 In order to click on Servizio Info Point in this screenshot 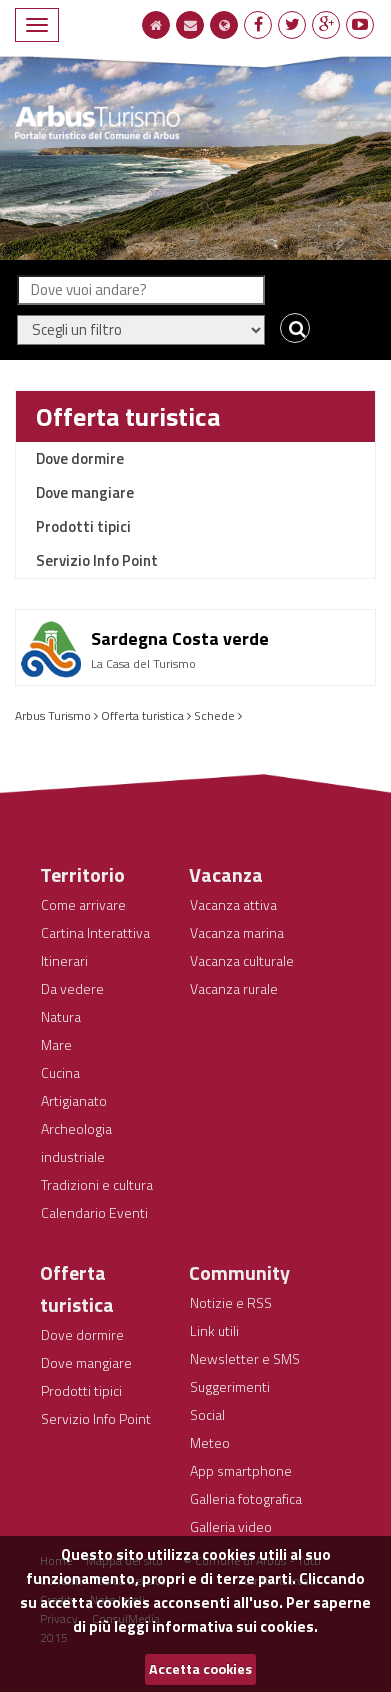, I will do `click(97, 560)`.